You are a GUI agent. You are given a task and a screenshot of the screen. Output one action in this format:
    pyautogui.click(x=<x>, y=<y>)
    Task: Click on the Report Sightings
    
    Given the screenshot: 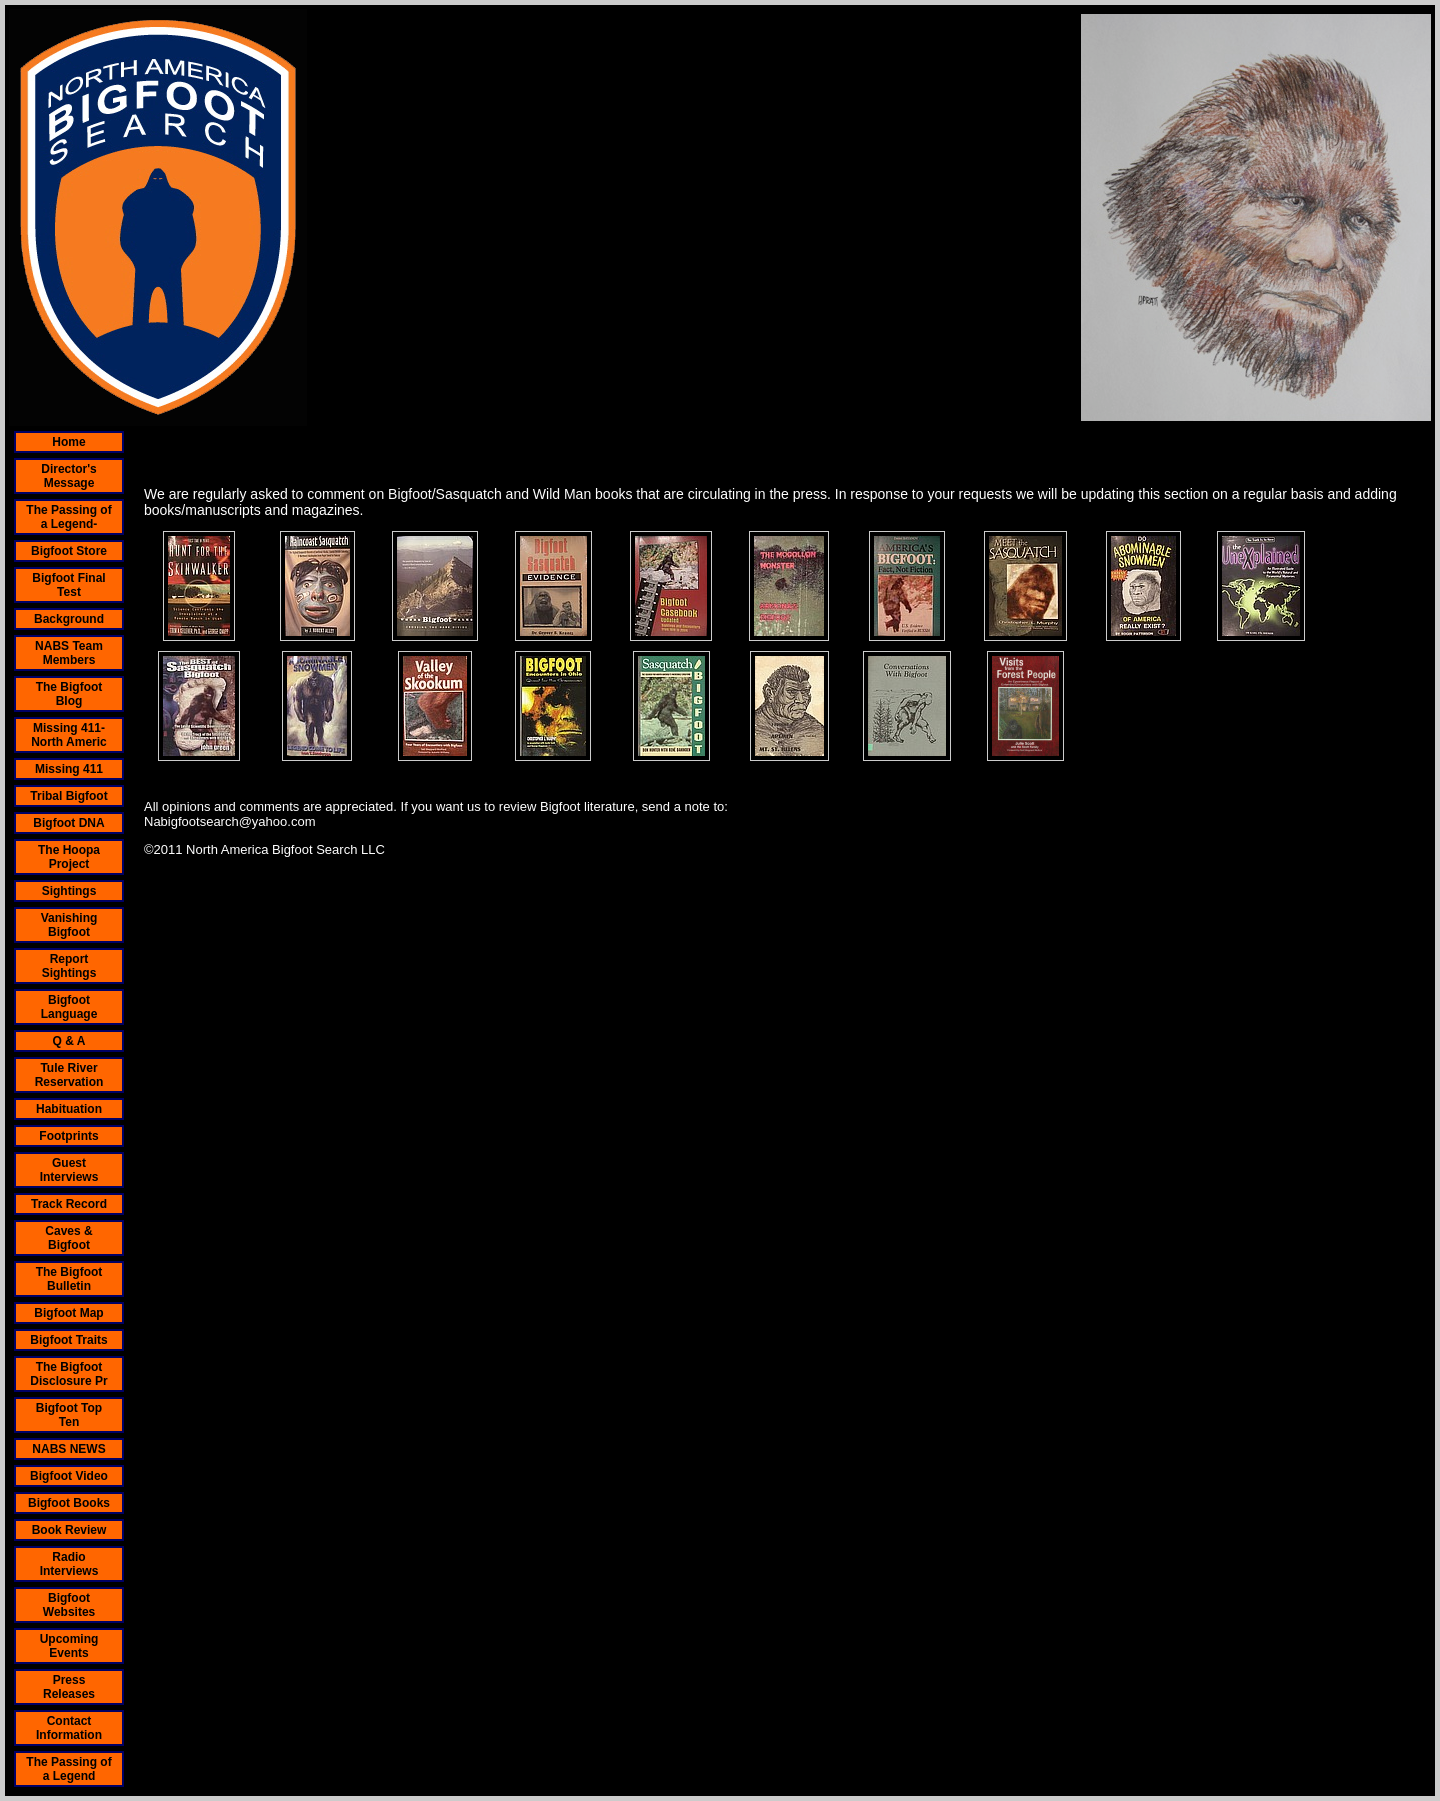 What is the action you would take?
    pyautogui.click(x=69, y=966)
    